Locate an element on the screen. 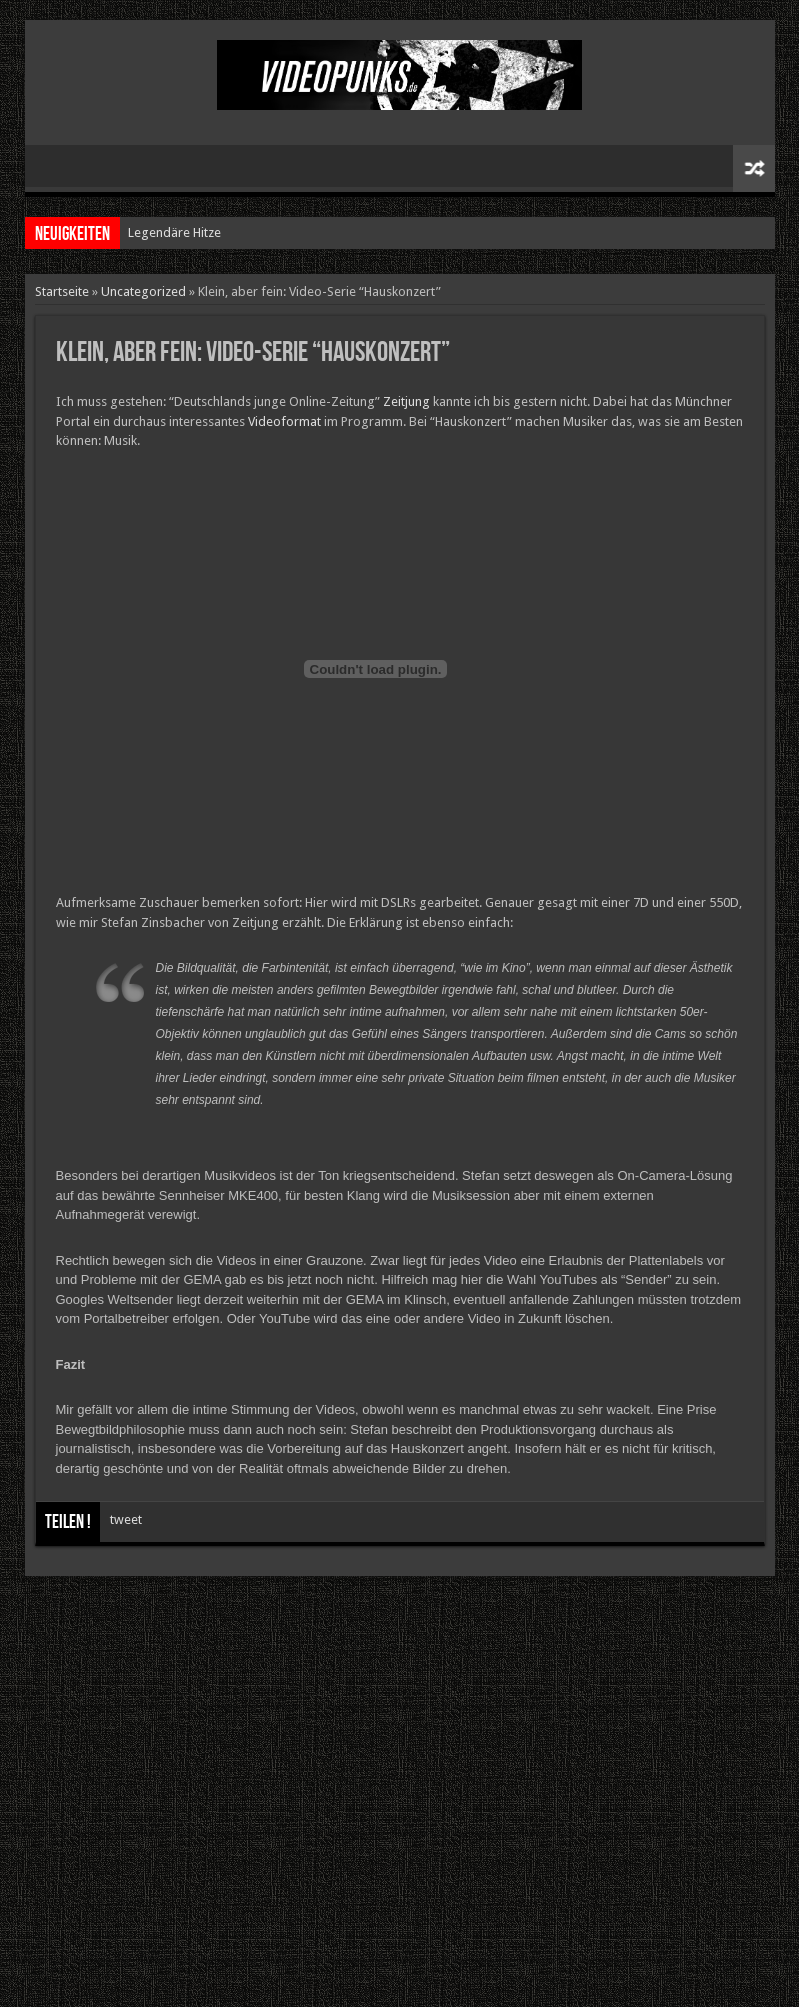 This screenshot has height=2007, width=799. tweet is located at coordinates (126, 1519).